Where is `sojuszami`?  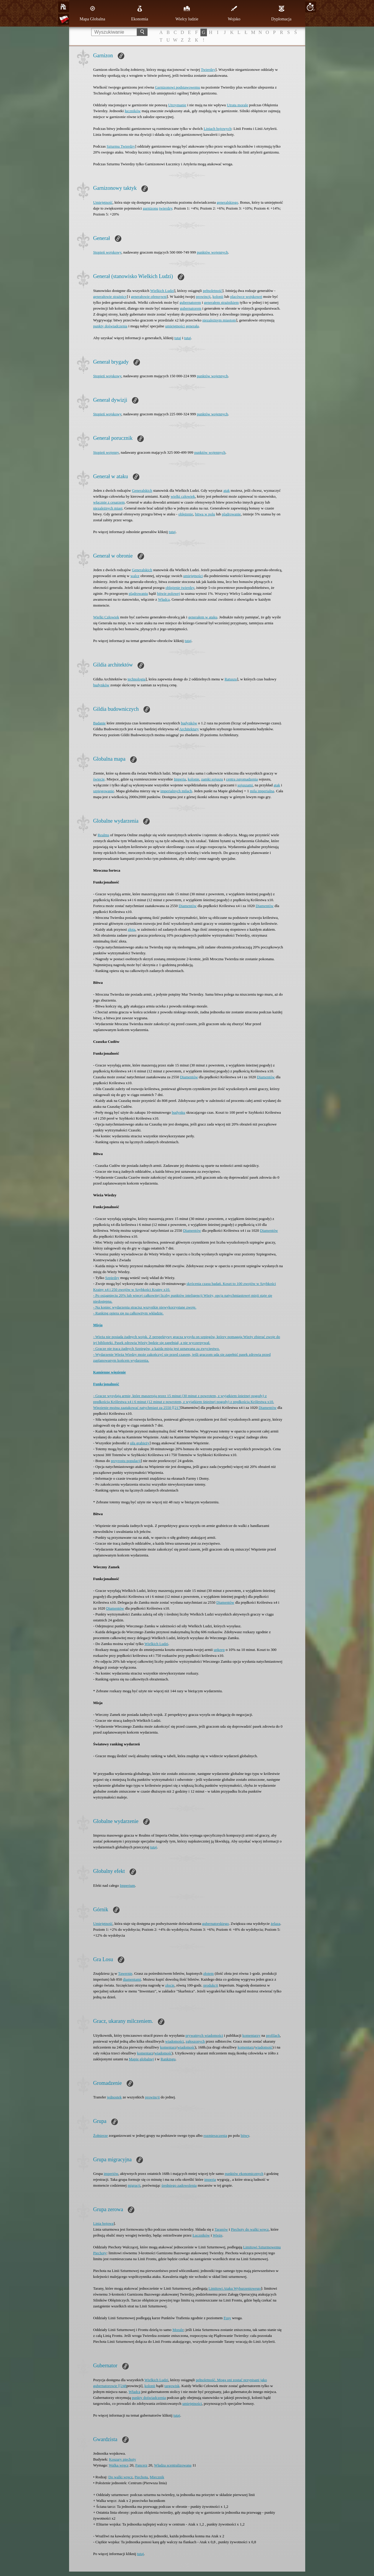 sojuszami is located at coordinates (245, 785).